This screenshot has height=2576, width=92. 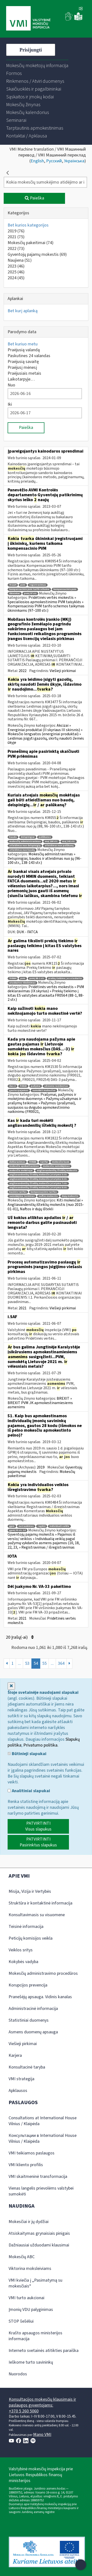 I want to click on VMI teikiamos paslaugos, so click(x=31, y=2153).